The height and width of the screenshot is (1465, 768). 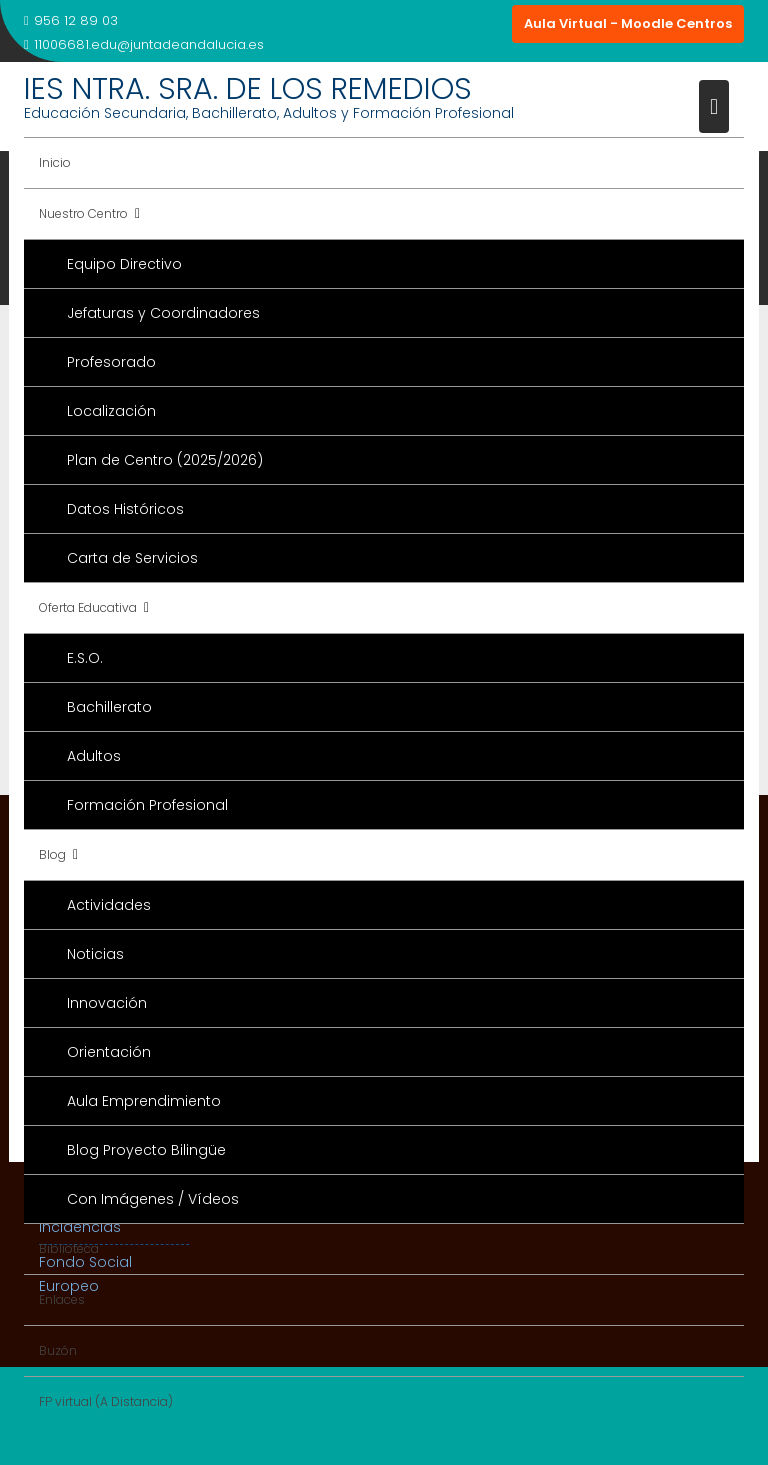 What do you see at coordinates (58, 1350) in the screenshot?
I see `Buzón` at bounding box center [58, 1350].